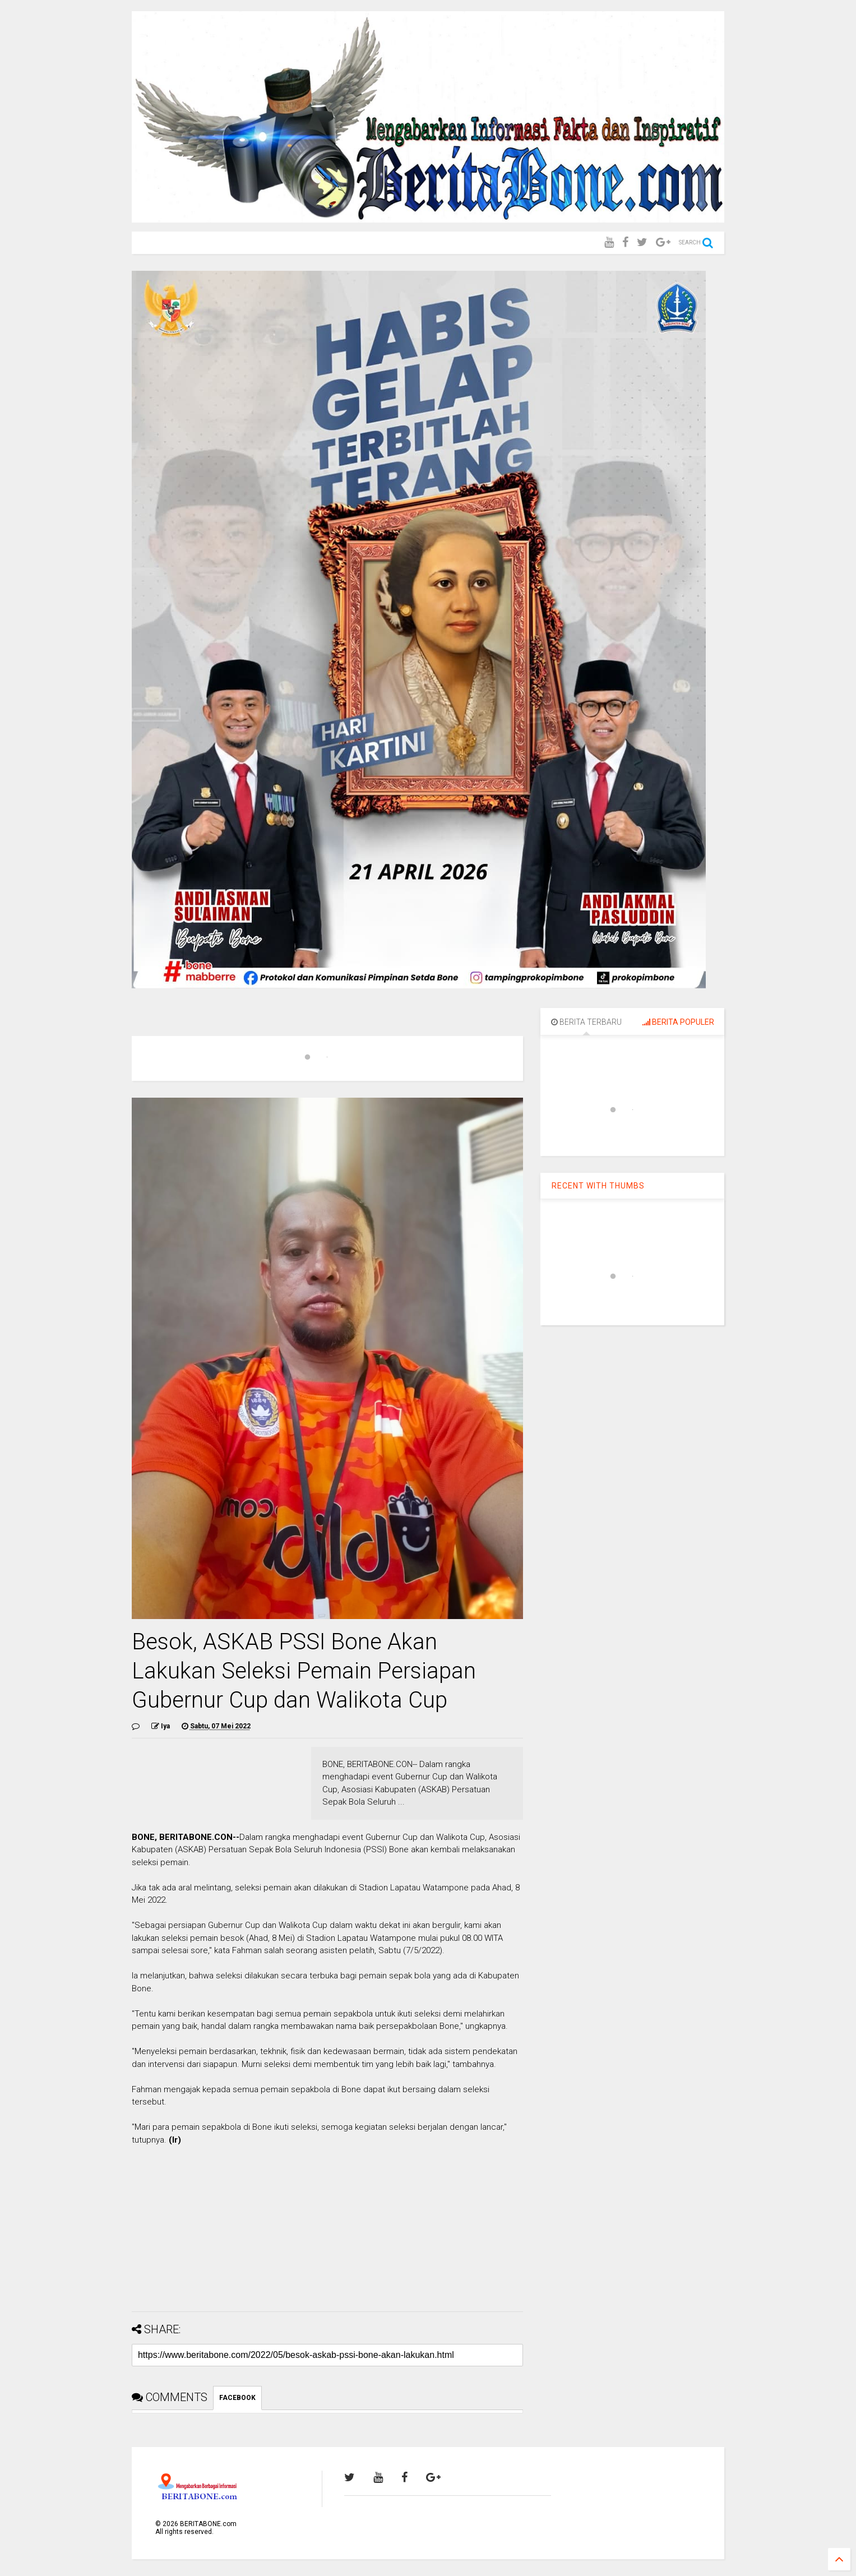 Image resolution: width=856 pixels, height=2576 pixels. What do you see at coordinates (327, 2224) in the screenshot?
I see `[Advertisement]` at bounding box center [327, 2224].